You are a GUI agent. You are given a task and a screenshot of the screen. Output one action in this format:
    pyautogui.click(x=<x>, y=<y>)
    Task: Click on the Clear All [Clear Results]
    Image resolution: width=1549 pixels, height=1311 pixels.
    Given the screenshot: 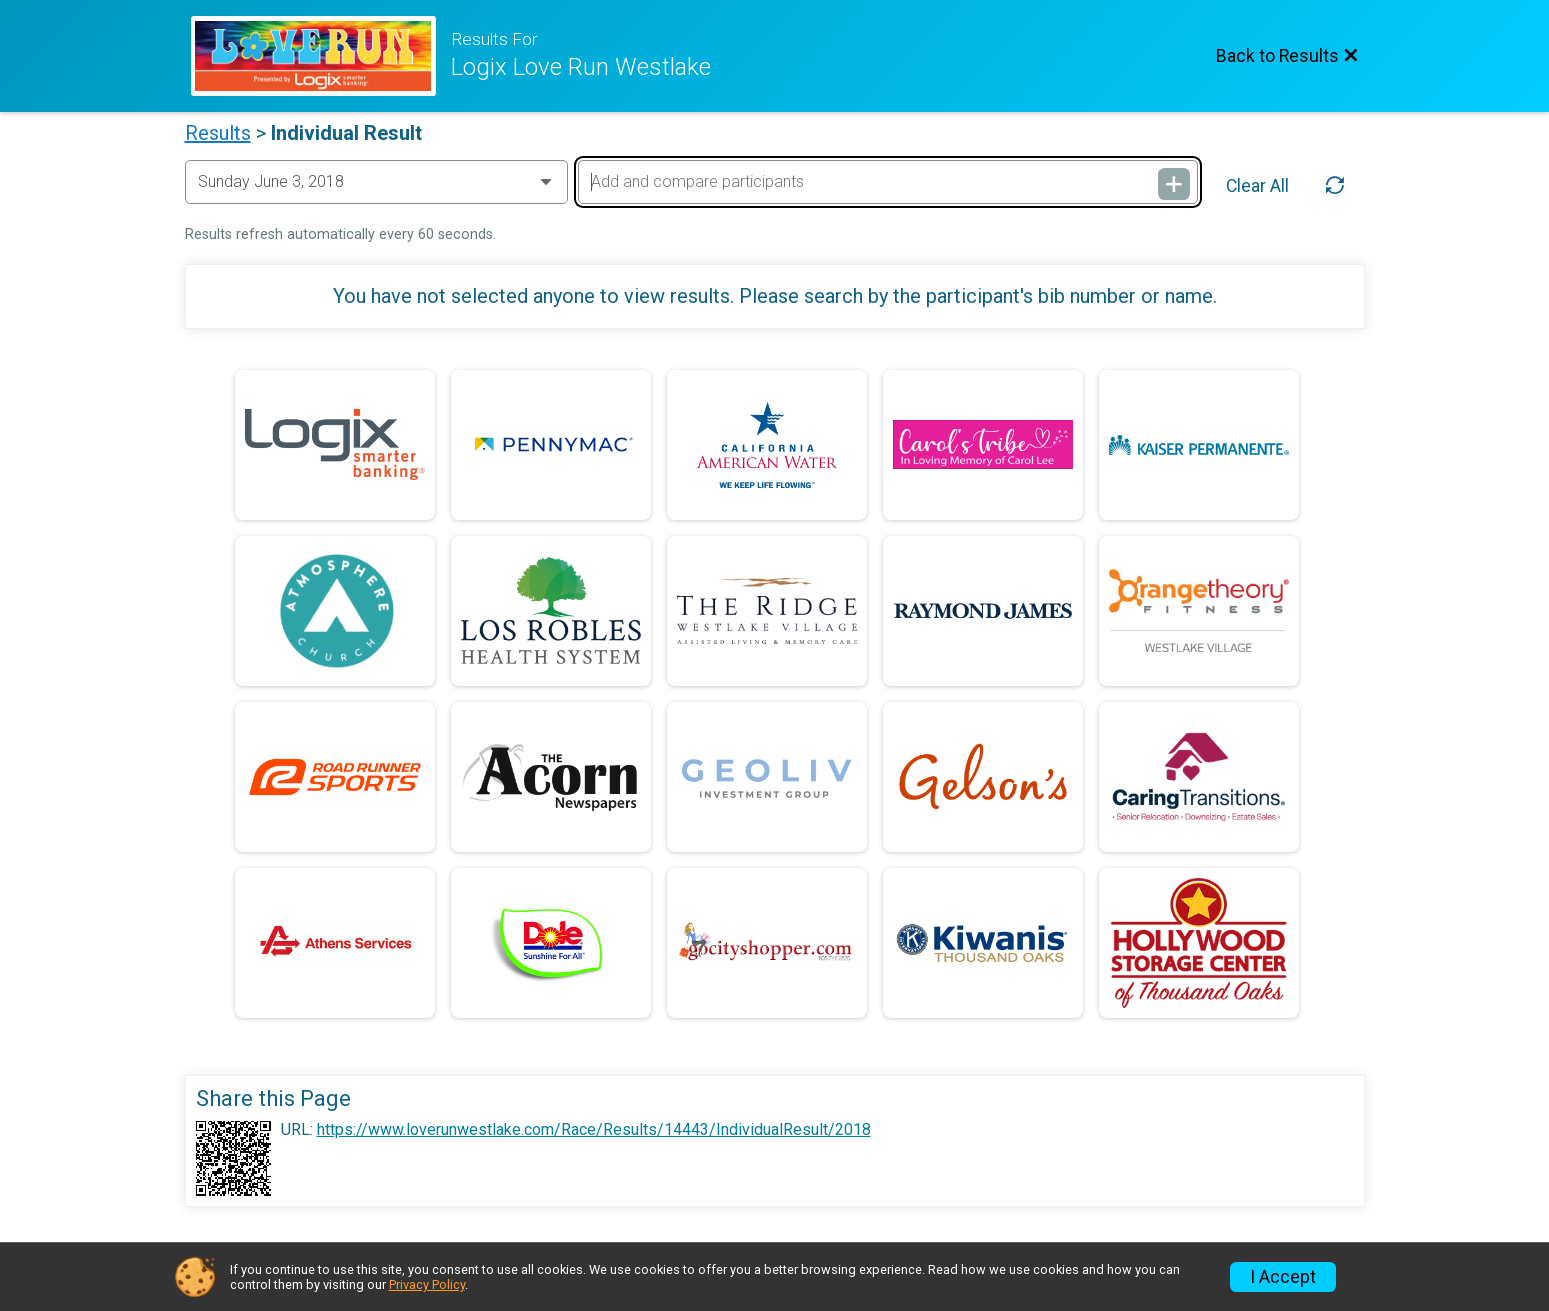 What is the action you would take?
    pyautogui.click(x=1257, y=186)
    